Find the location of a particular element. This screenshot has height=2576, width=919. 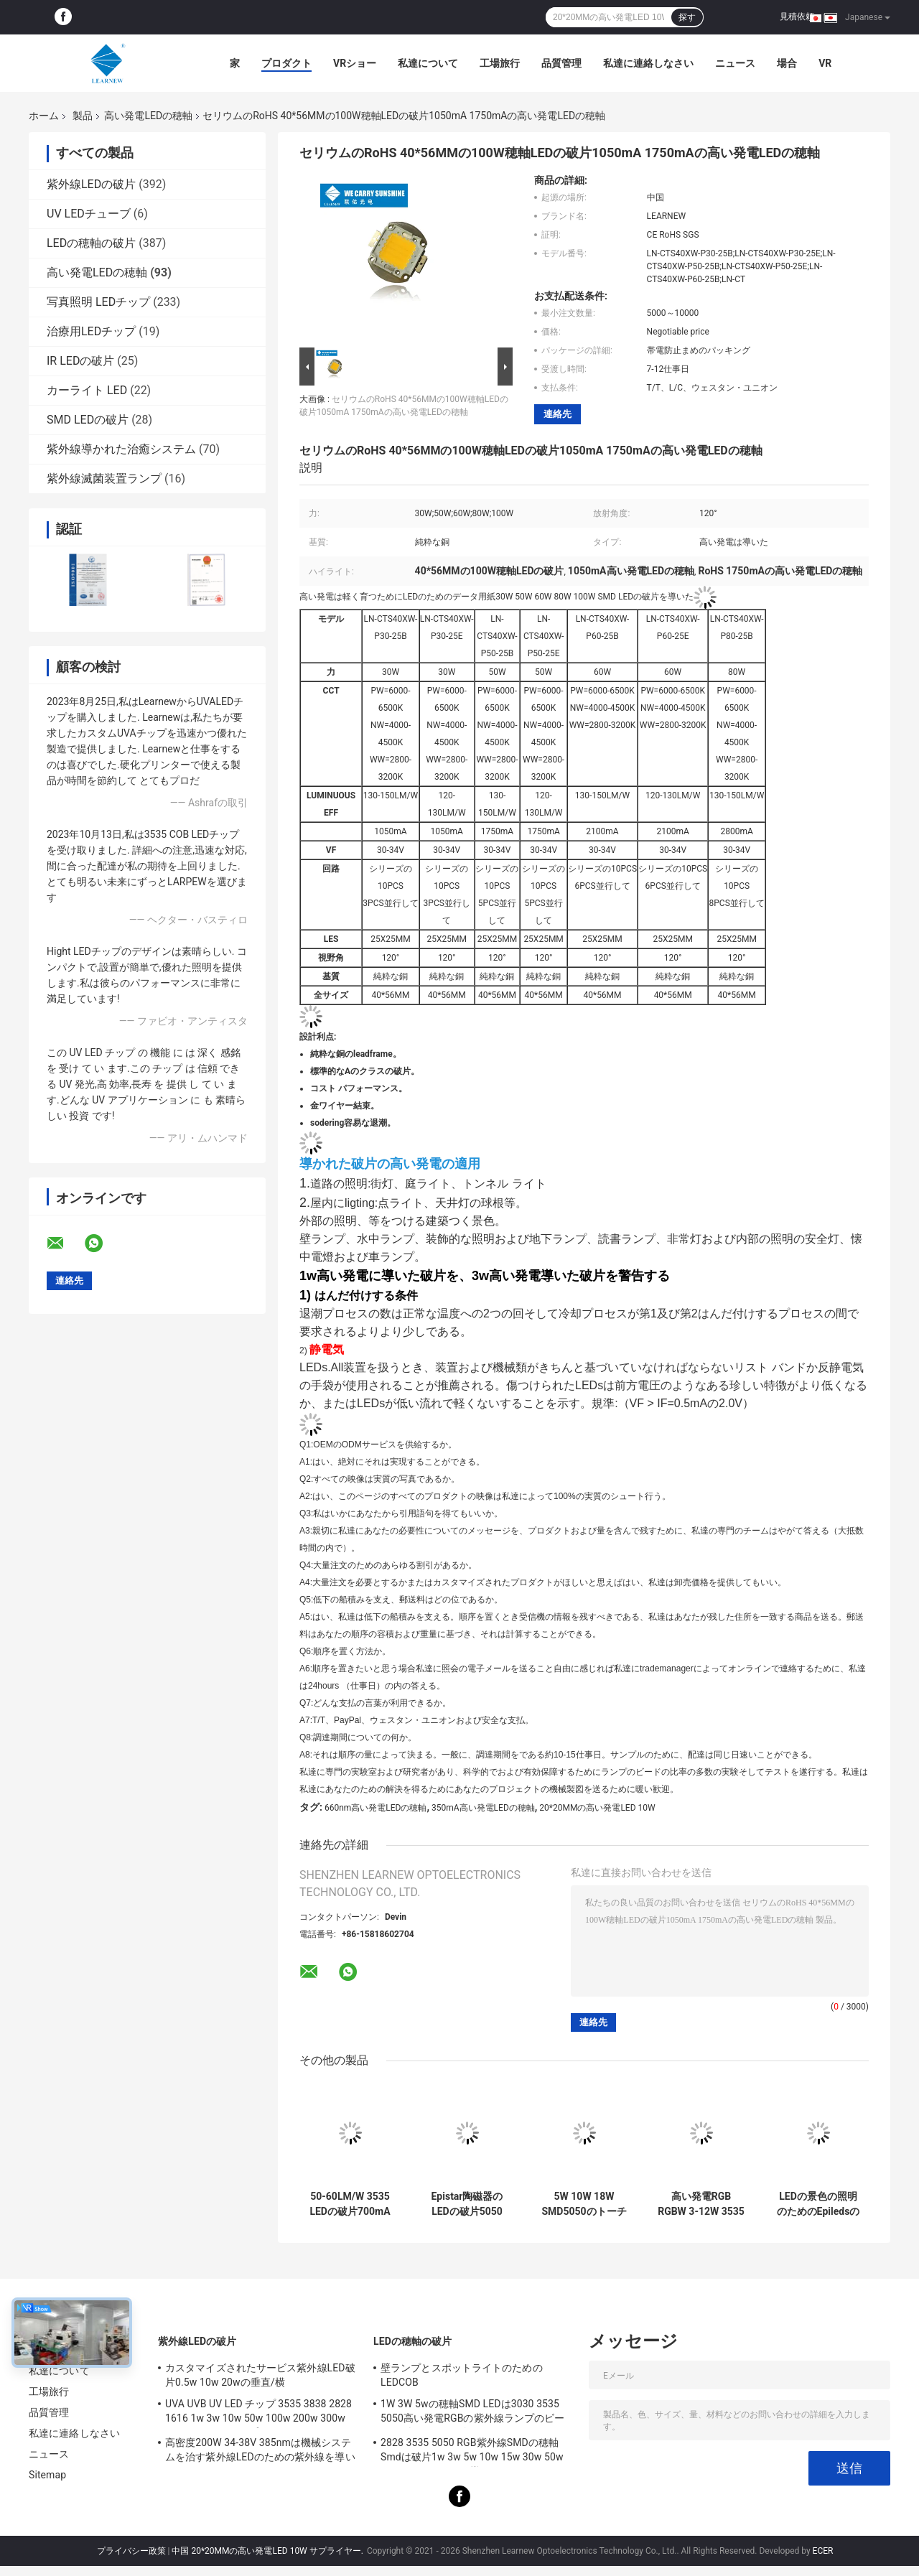

写真照明 LEDチップ is located at coordinates (98, 302).